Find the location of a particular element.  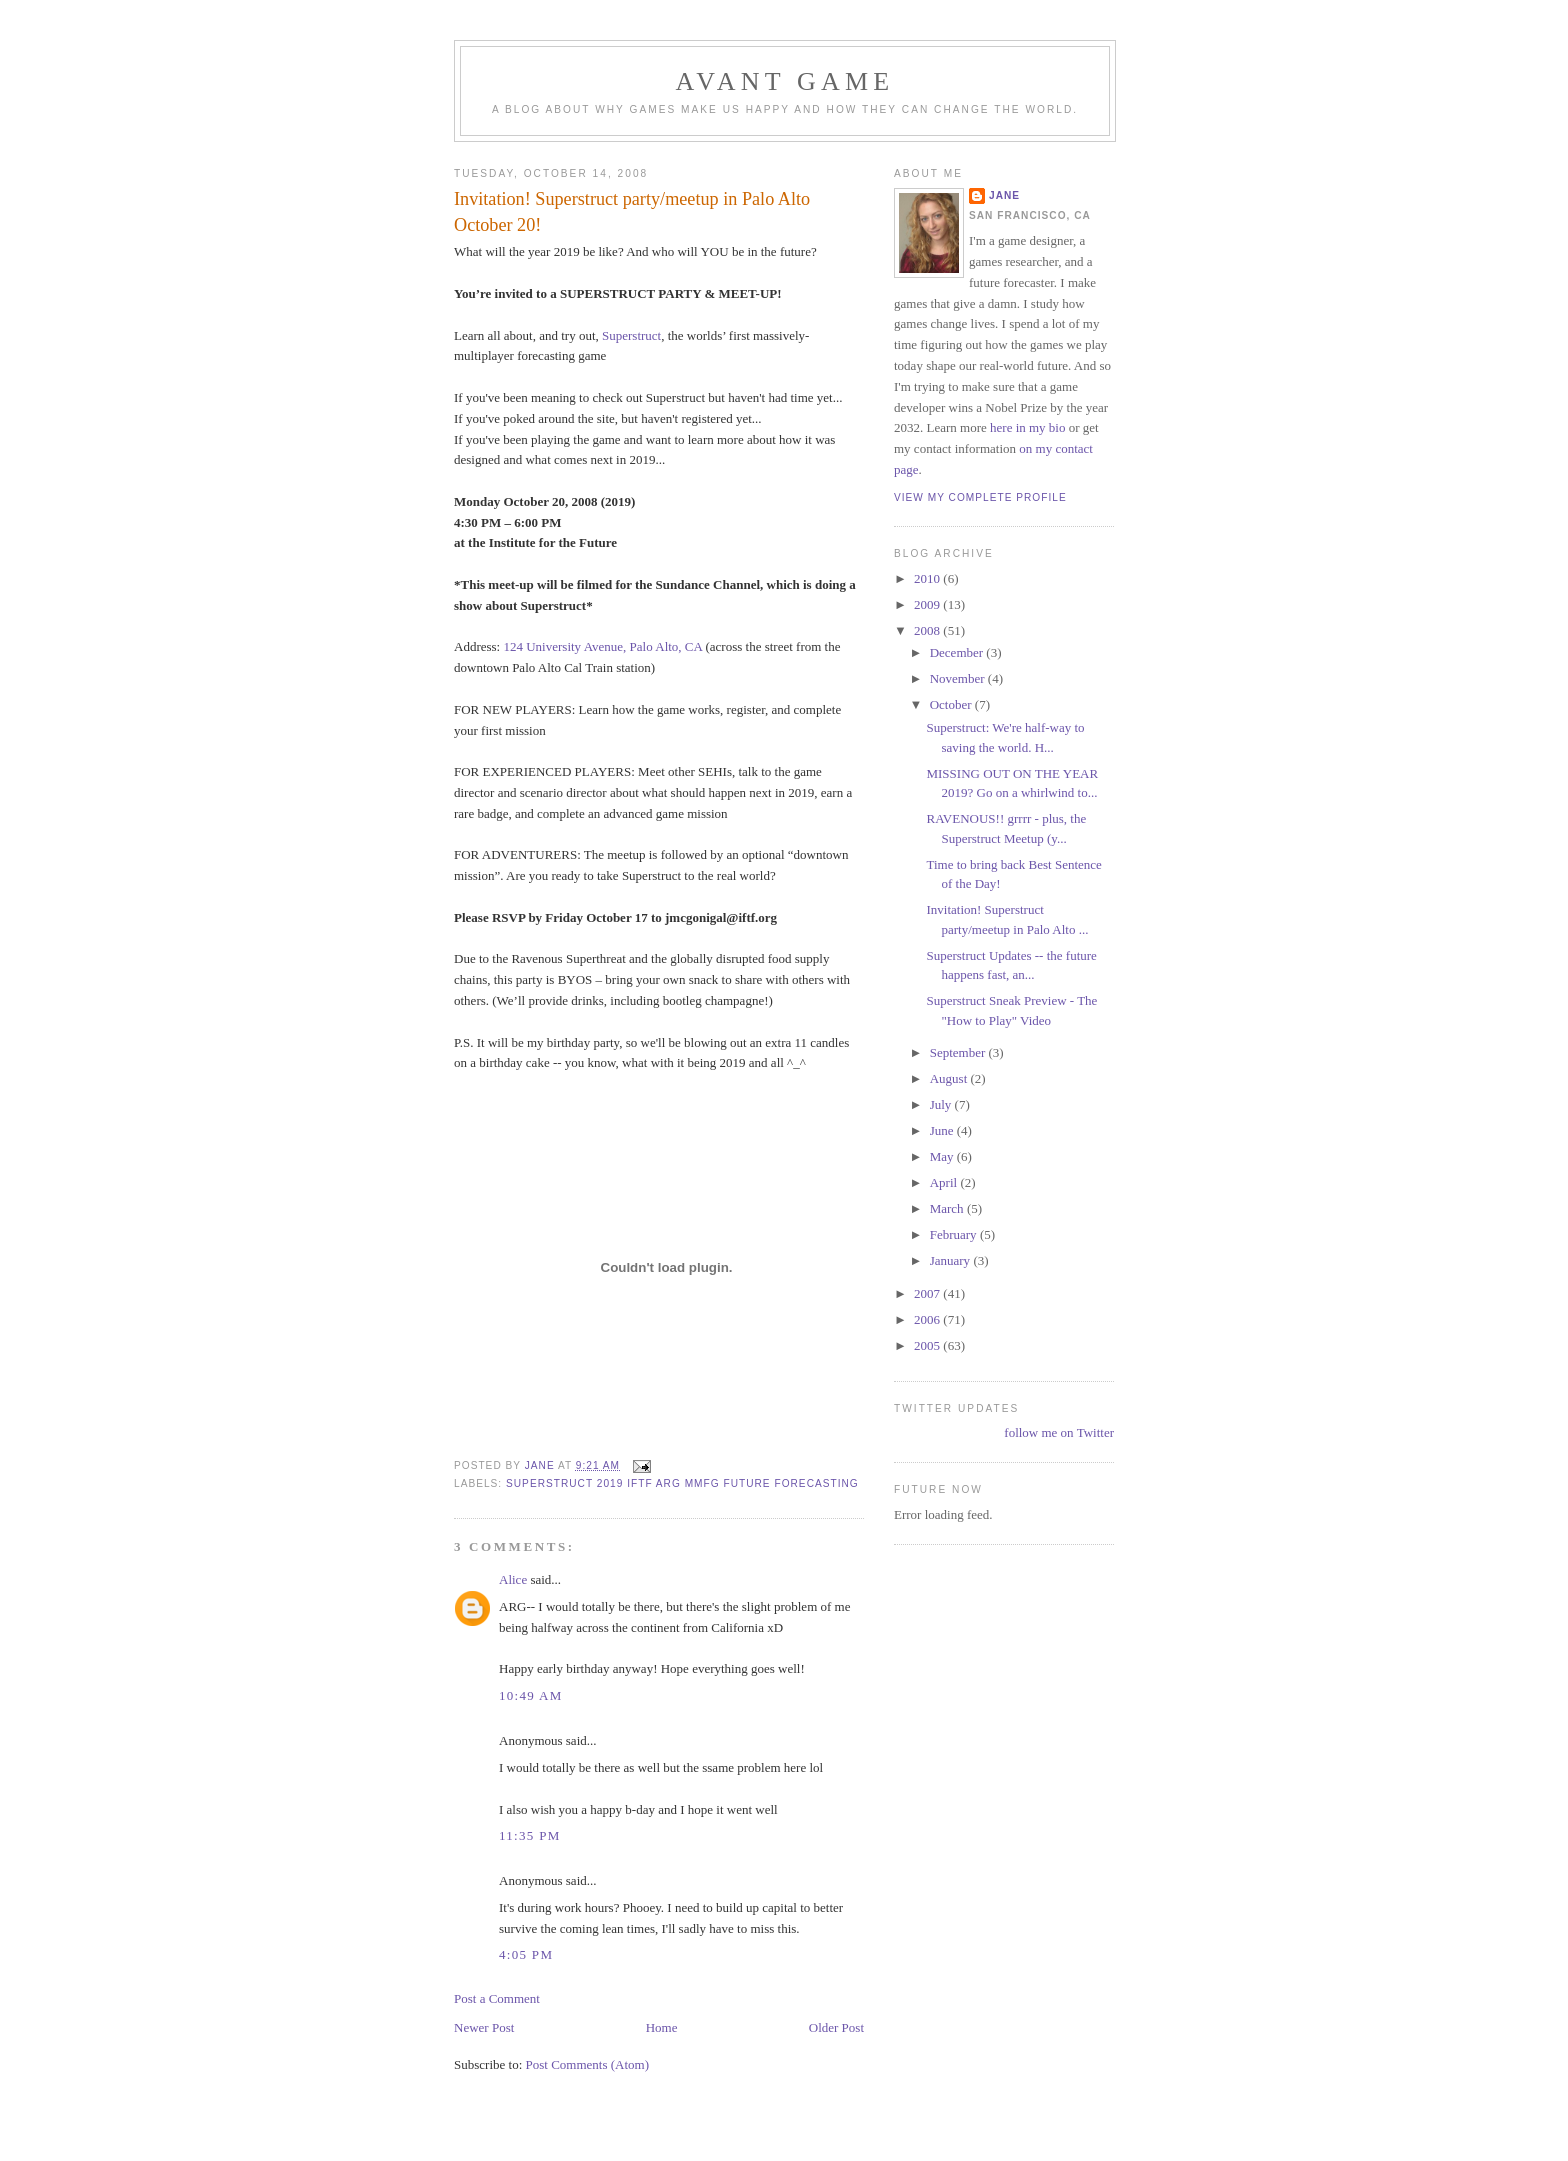

11:35 PM is located at coordinates (530, 1835).